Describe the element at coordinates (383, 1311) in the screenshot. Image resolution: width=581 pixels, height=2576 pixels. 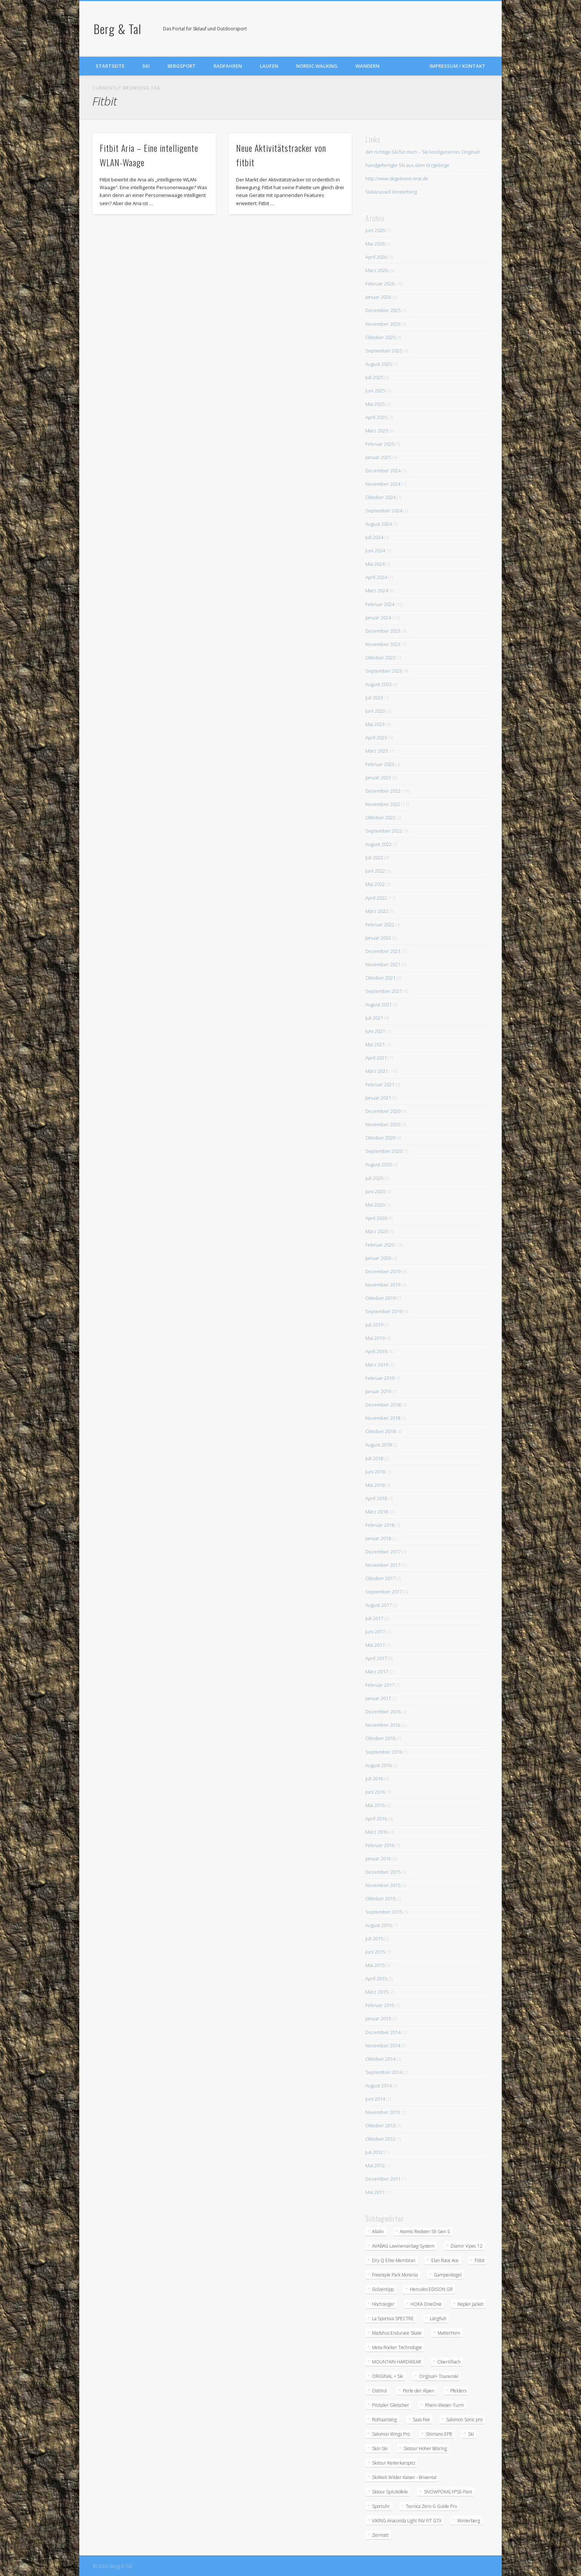
I see `September 2019` at that location.